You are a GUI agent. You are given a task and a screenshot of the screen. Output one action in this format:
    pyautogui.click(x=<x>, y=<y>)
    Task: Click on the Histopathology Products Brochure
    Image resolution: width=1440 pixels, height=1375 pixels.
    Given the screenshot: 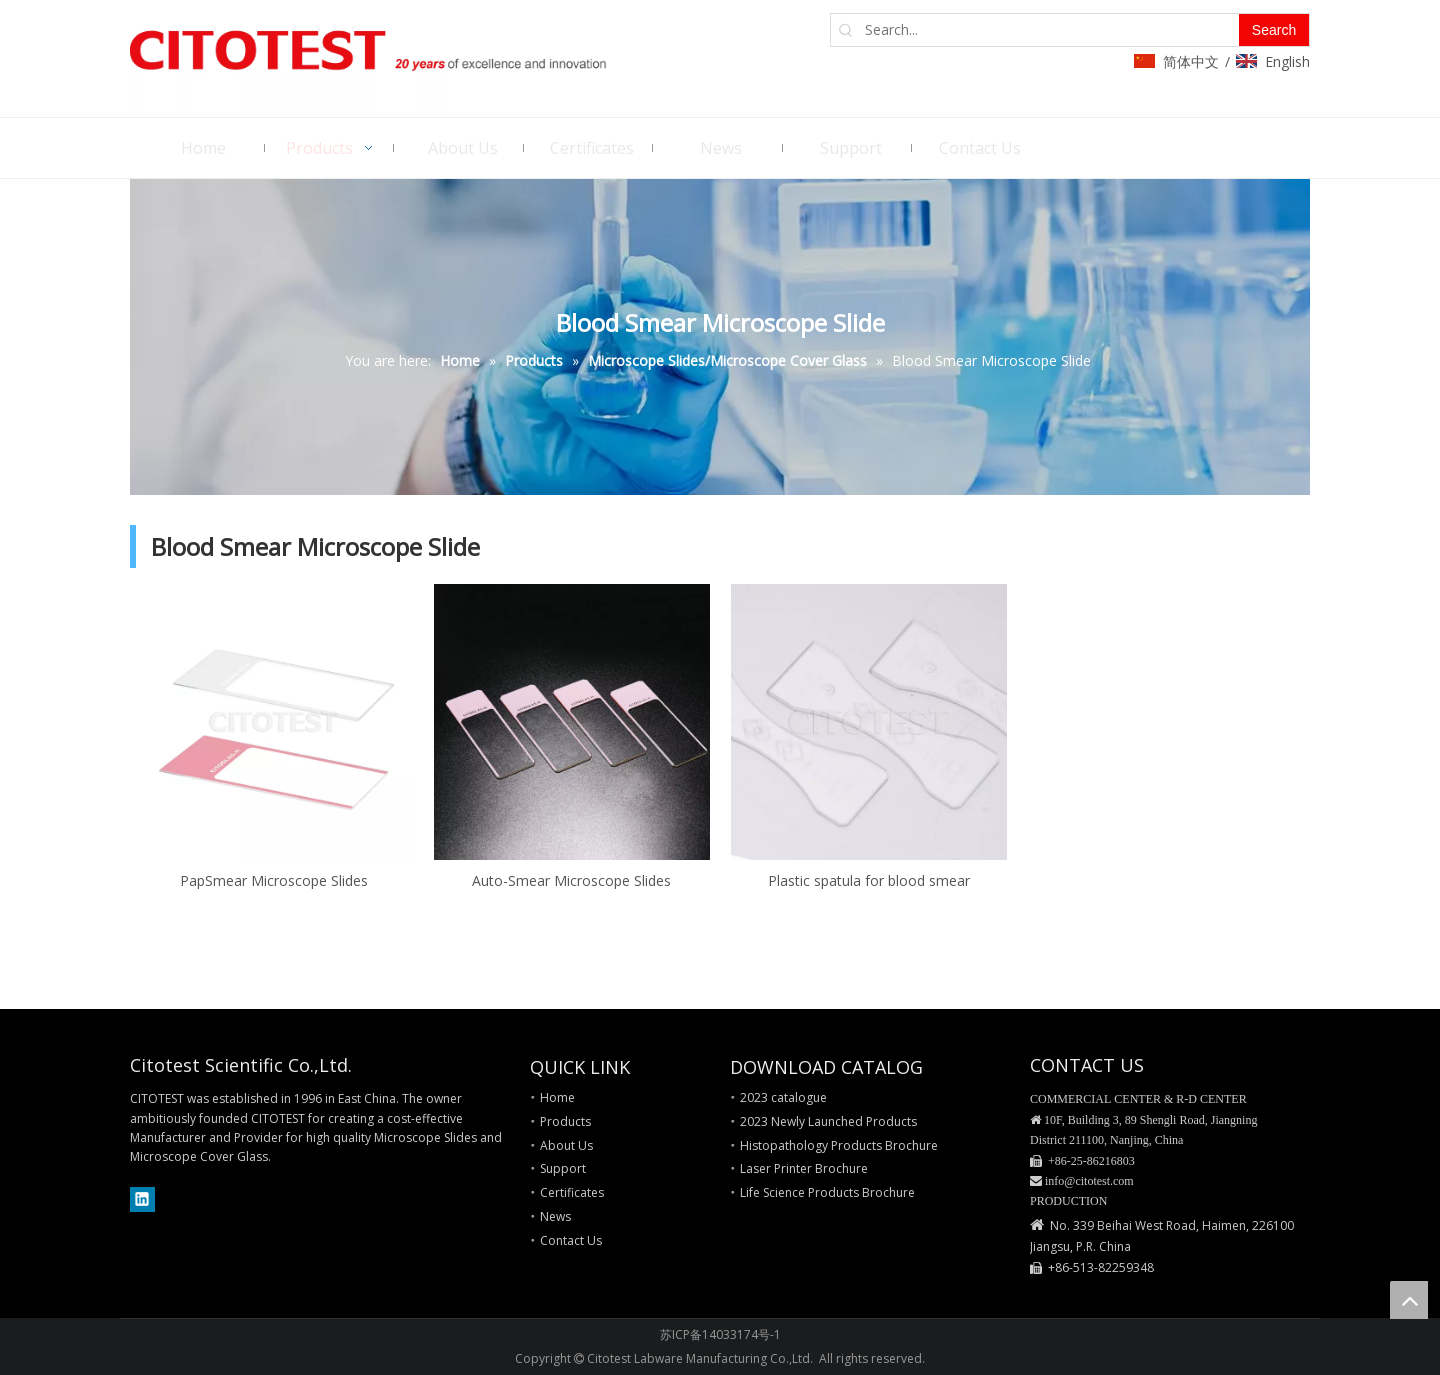 What is the action you would take?
    pyautogui.click(x=839, y=1145)
    